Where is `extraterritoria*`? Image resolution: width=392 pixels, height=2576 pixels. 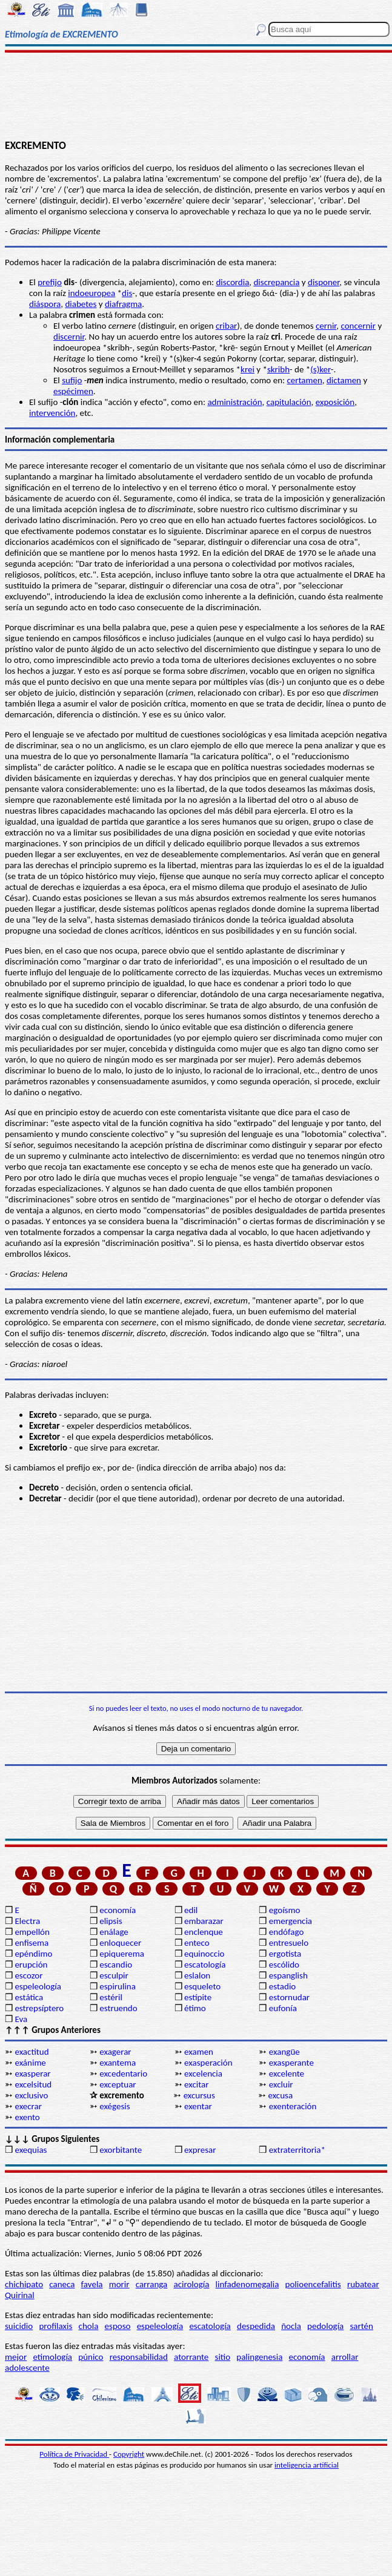 extraterritoria* is located at coordinates (297, 2149).